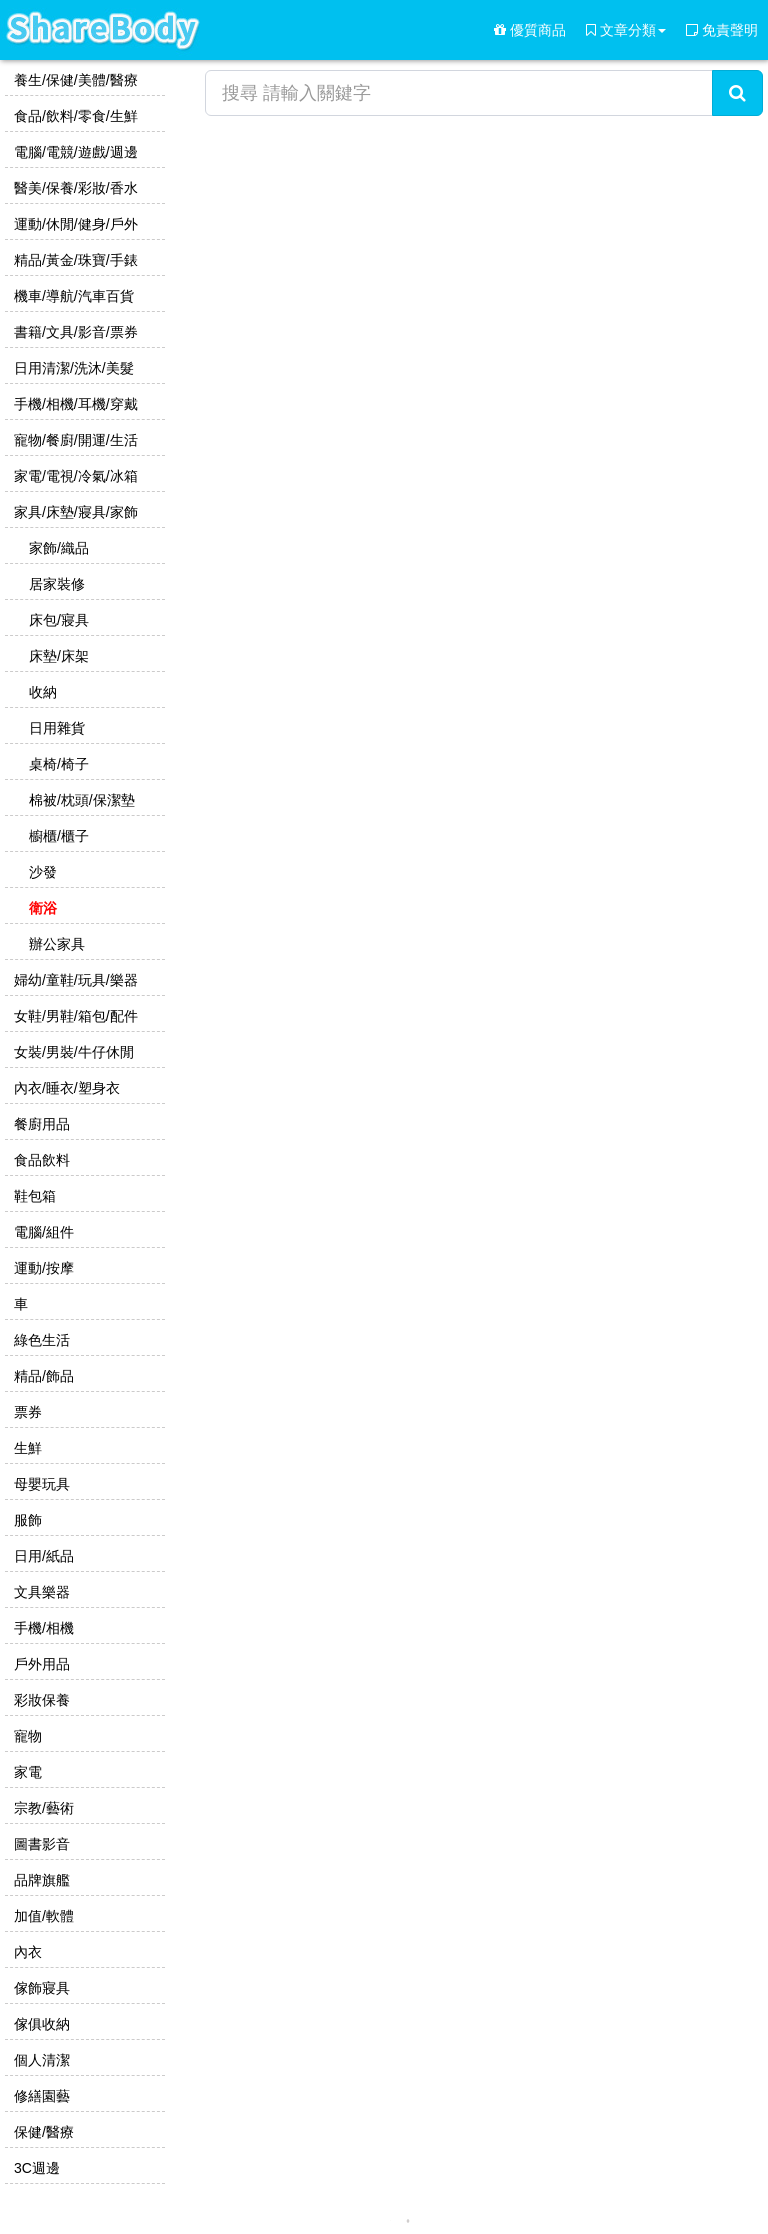  What do you see at coordinates (26, 1520) in the screenshot?
I see `服飾` at bounding box center [26, 1520].